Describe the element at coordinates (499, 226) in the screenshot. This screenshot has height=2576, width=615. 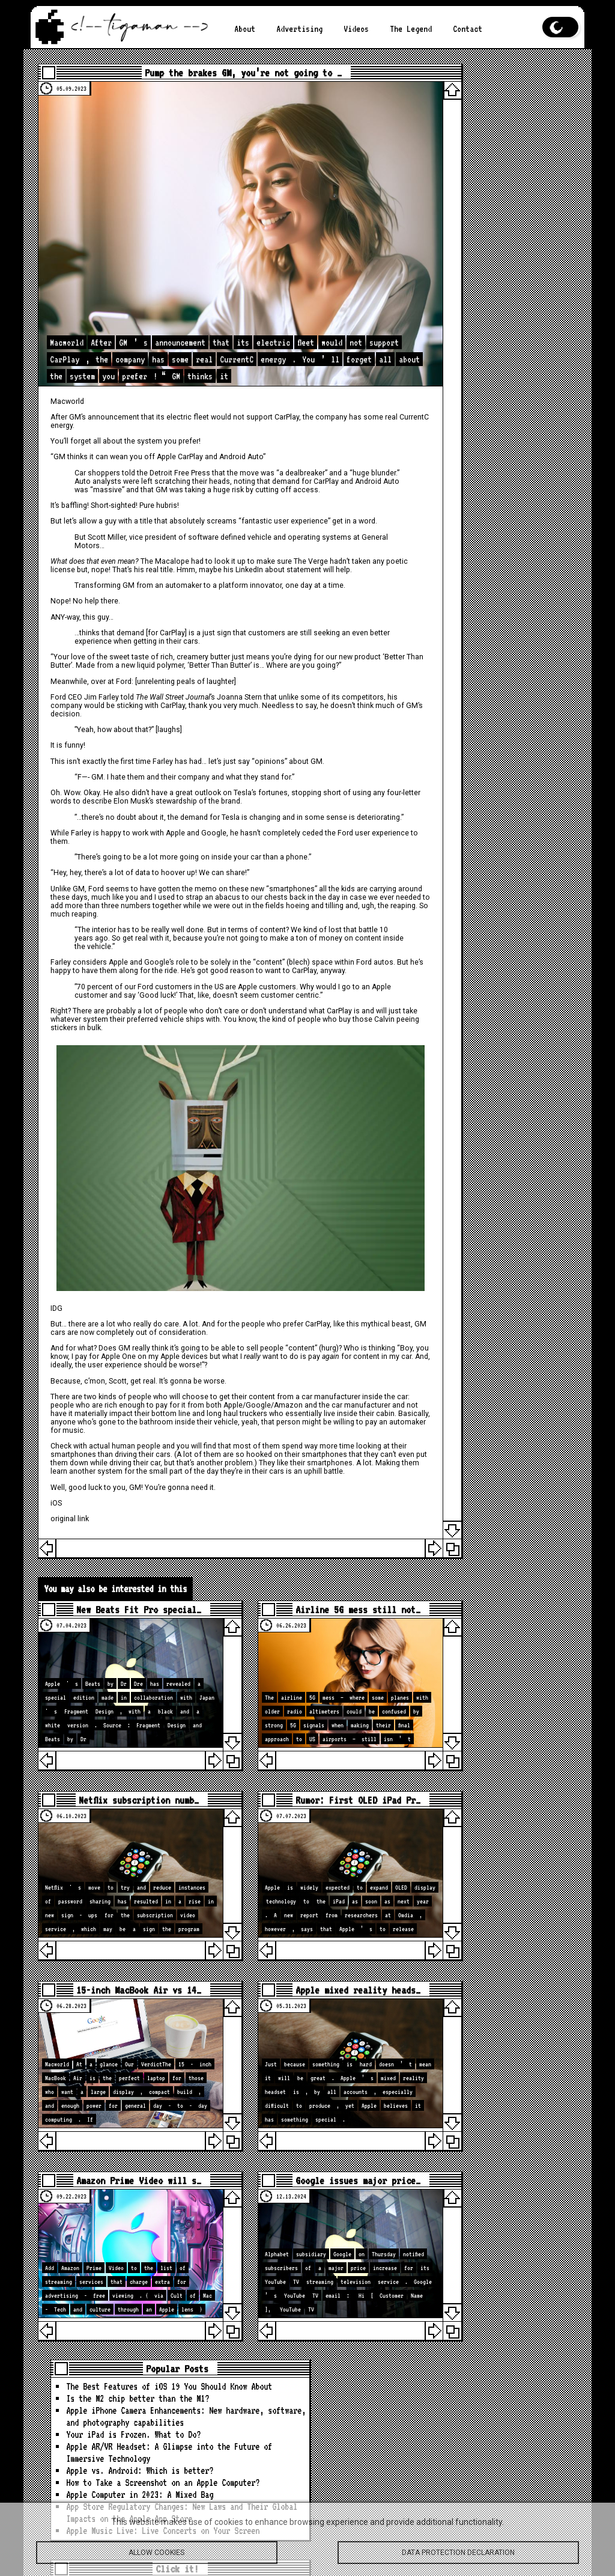
I see `Apple AR/VR Headset: A Glimpse into the Future of Immersive Technology` at that location.